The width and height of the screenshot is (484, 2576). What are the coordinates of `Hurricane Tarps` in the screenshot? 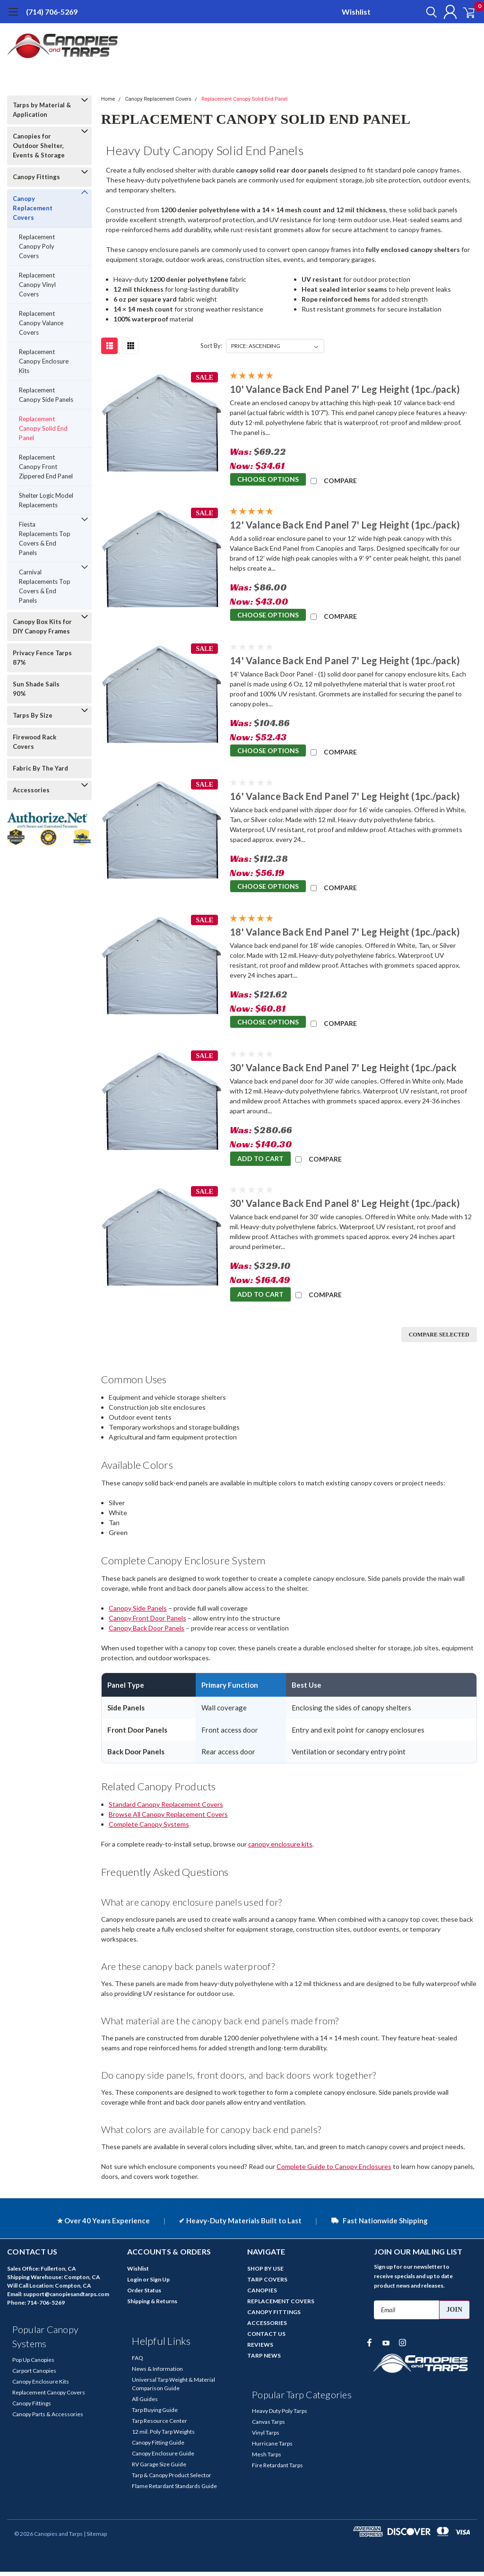 It's located at (272, 2447).